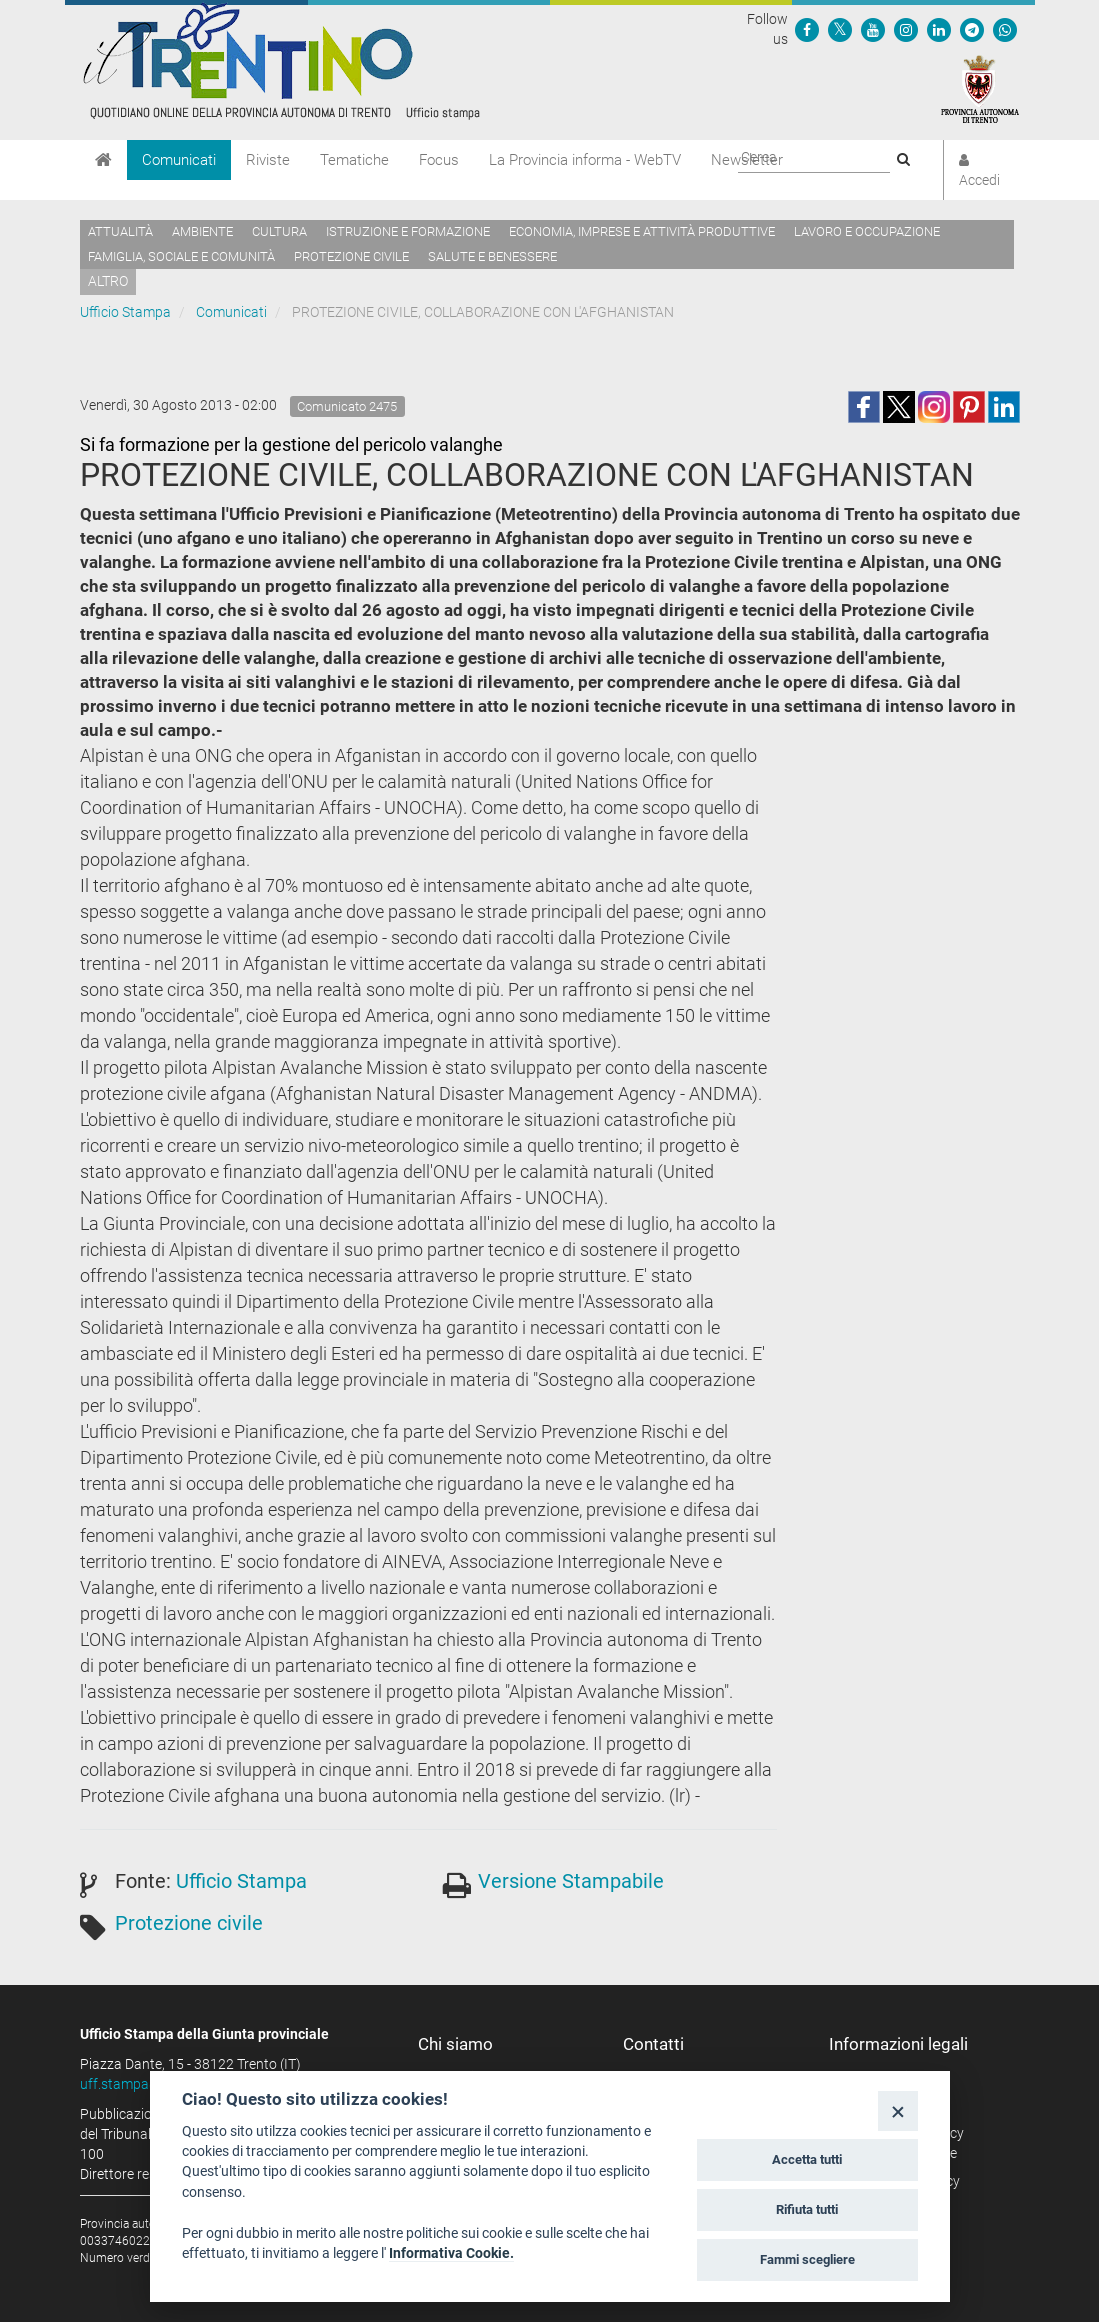 This screenshot has height=2322, width=1099. I want to click on Rifiuta tutti, so click(807, 2209).